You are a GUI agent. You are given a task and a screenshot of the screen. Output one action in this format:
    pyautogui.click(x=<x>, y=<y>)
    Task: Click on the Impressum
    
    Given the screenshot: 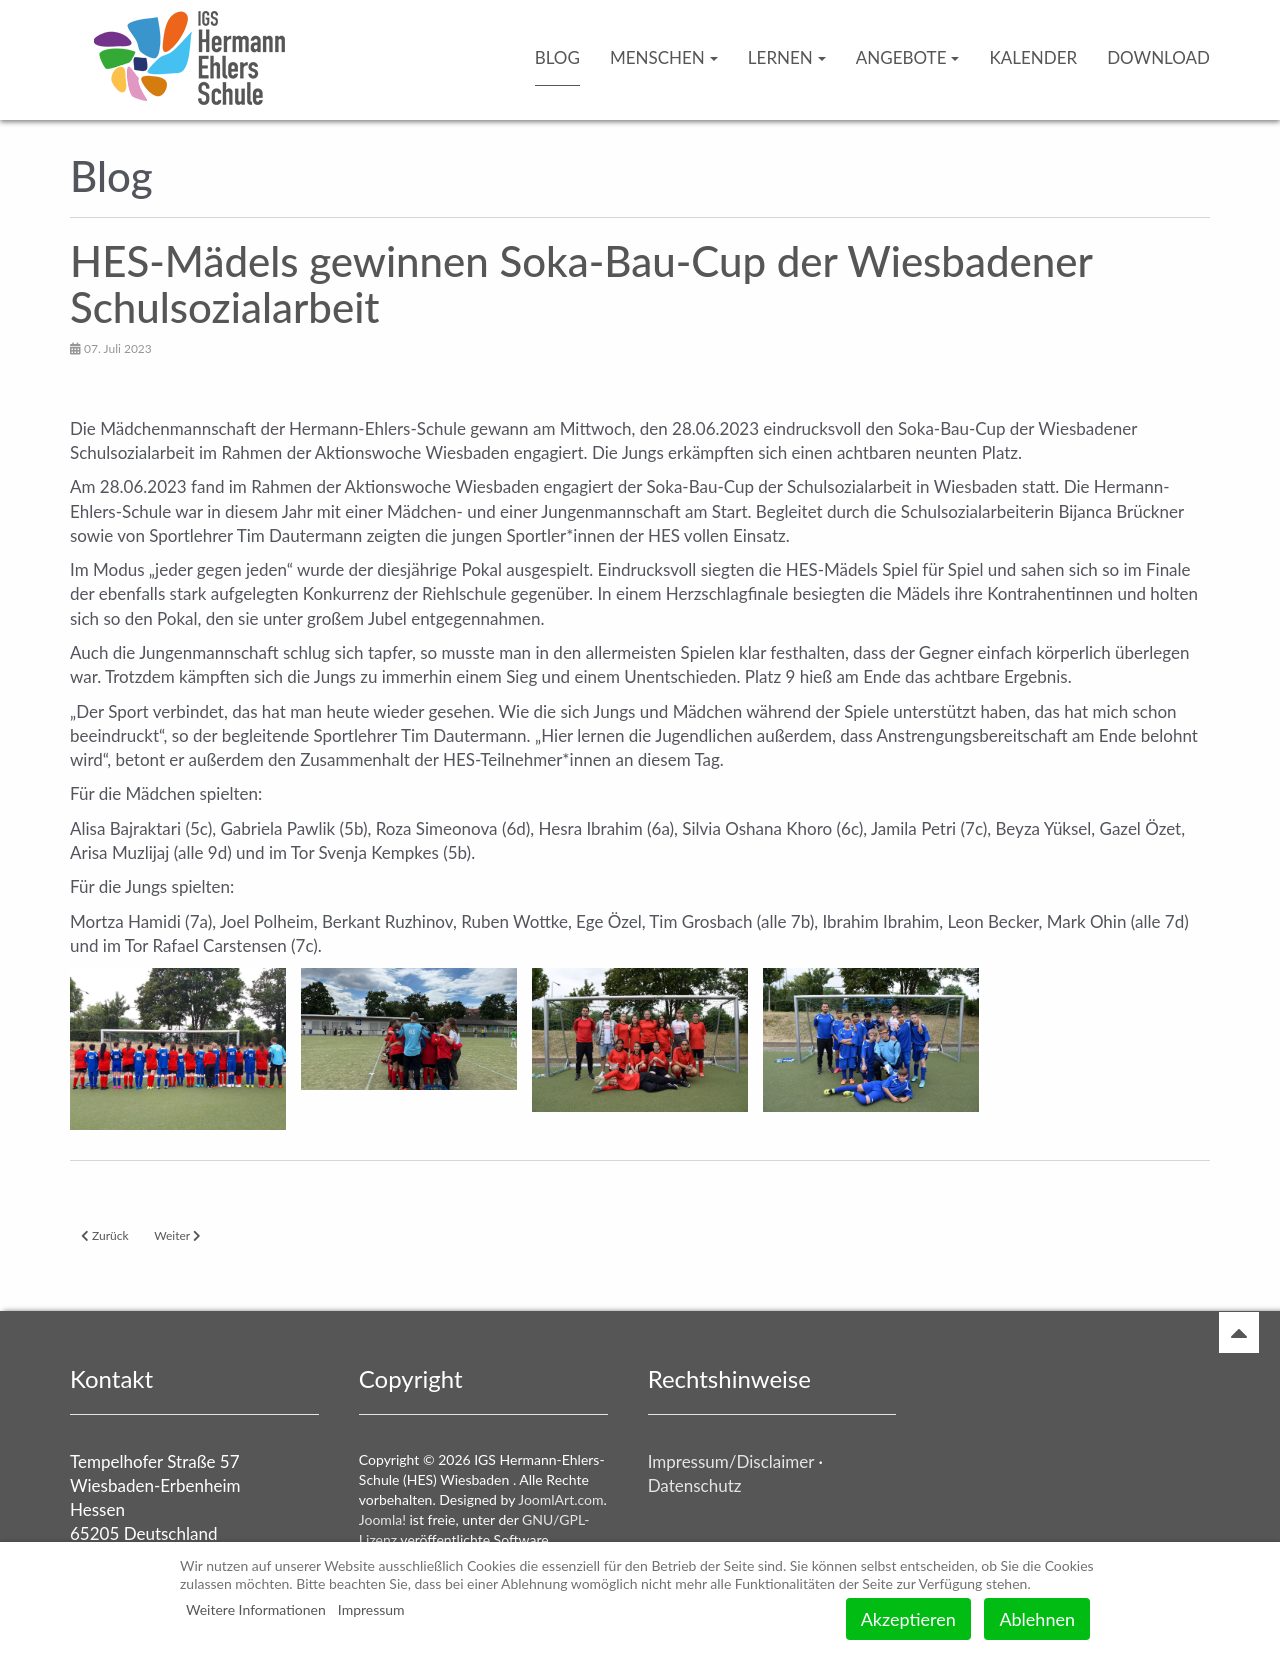 What is the action you would take?
    pyautogui.click(x=371, y=1609)
    